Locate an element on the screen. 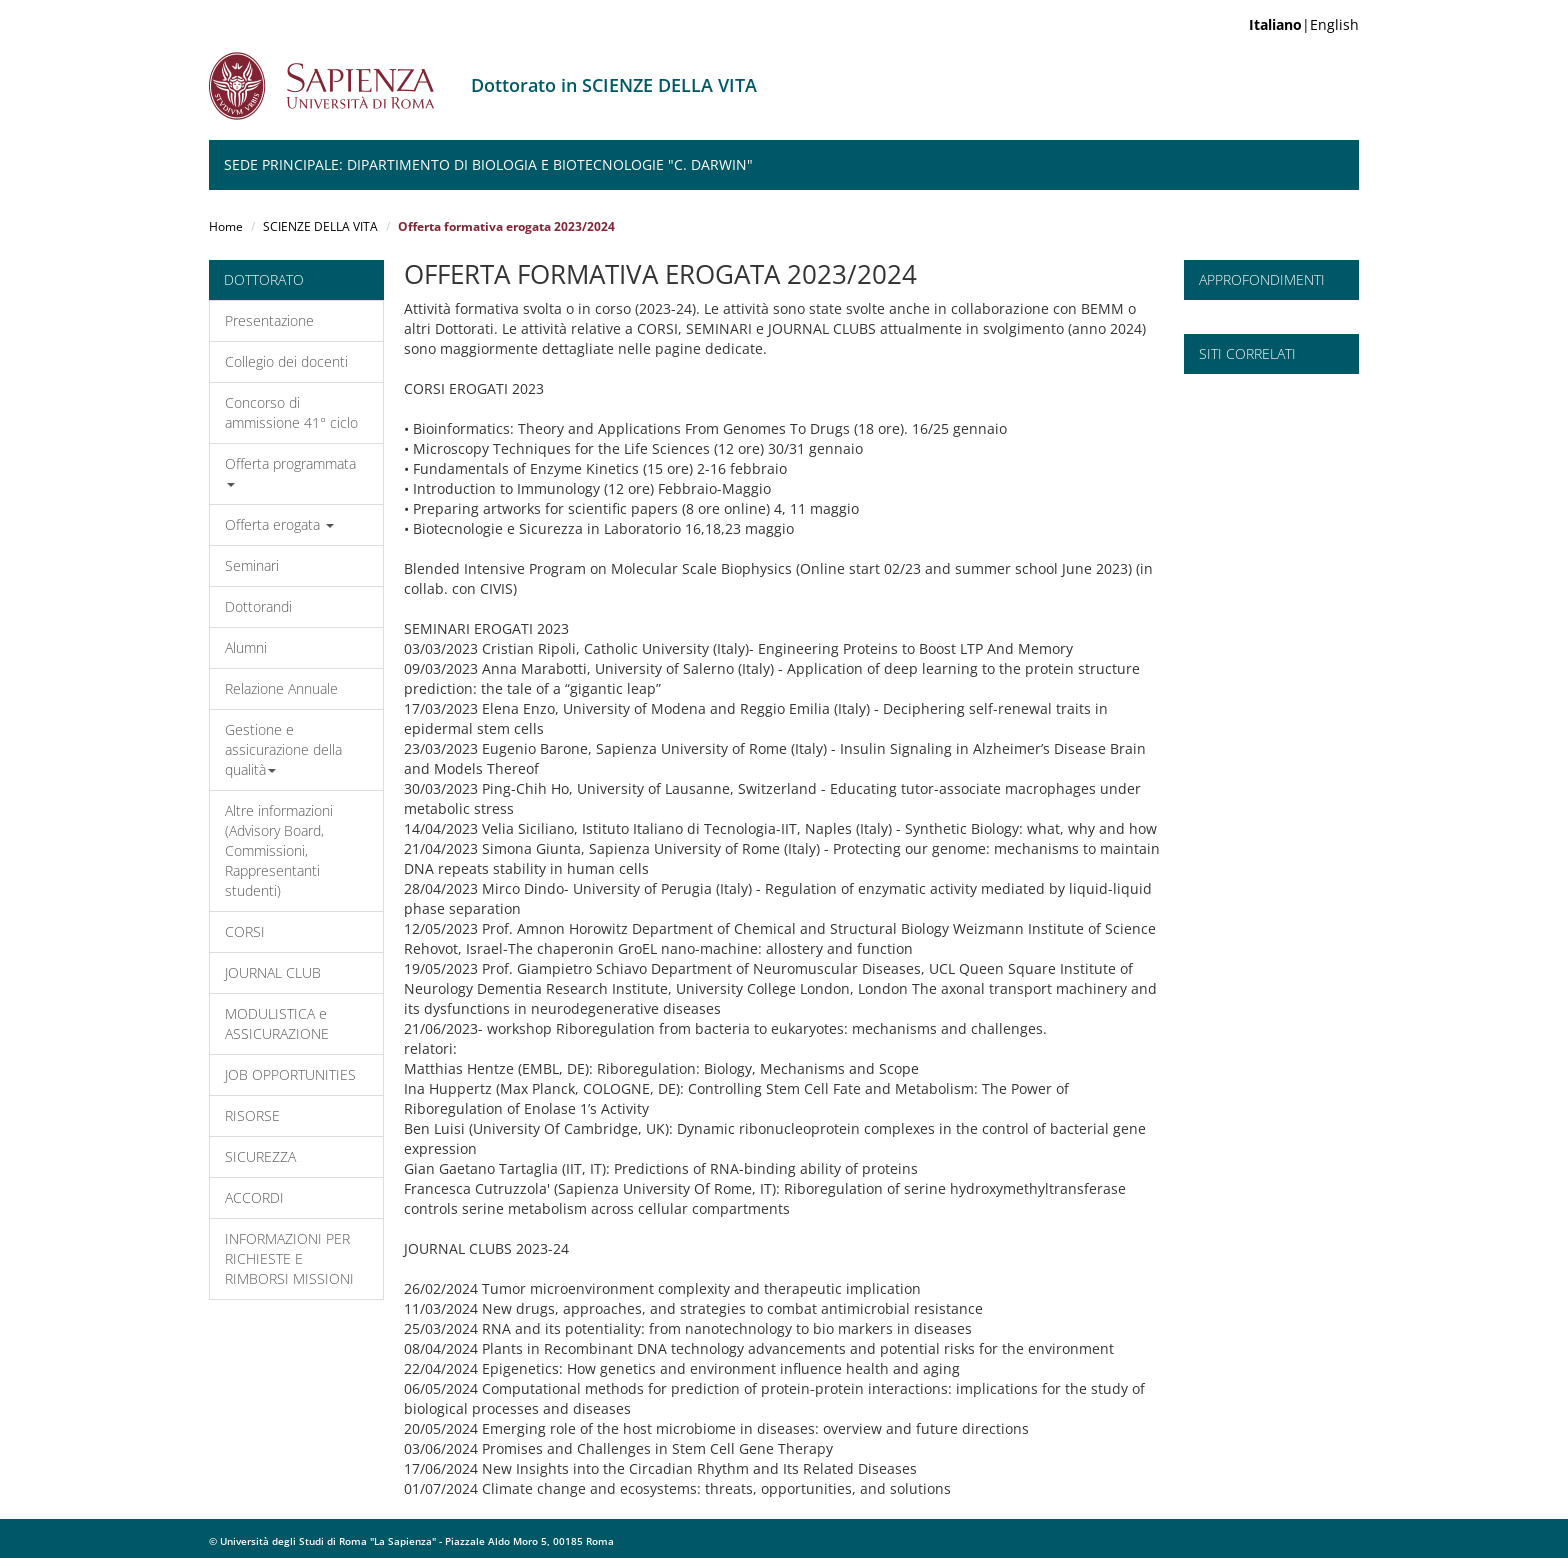  Gestione e assicurazione della qualità is located at coordinates (283, 749).